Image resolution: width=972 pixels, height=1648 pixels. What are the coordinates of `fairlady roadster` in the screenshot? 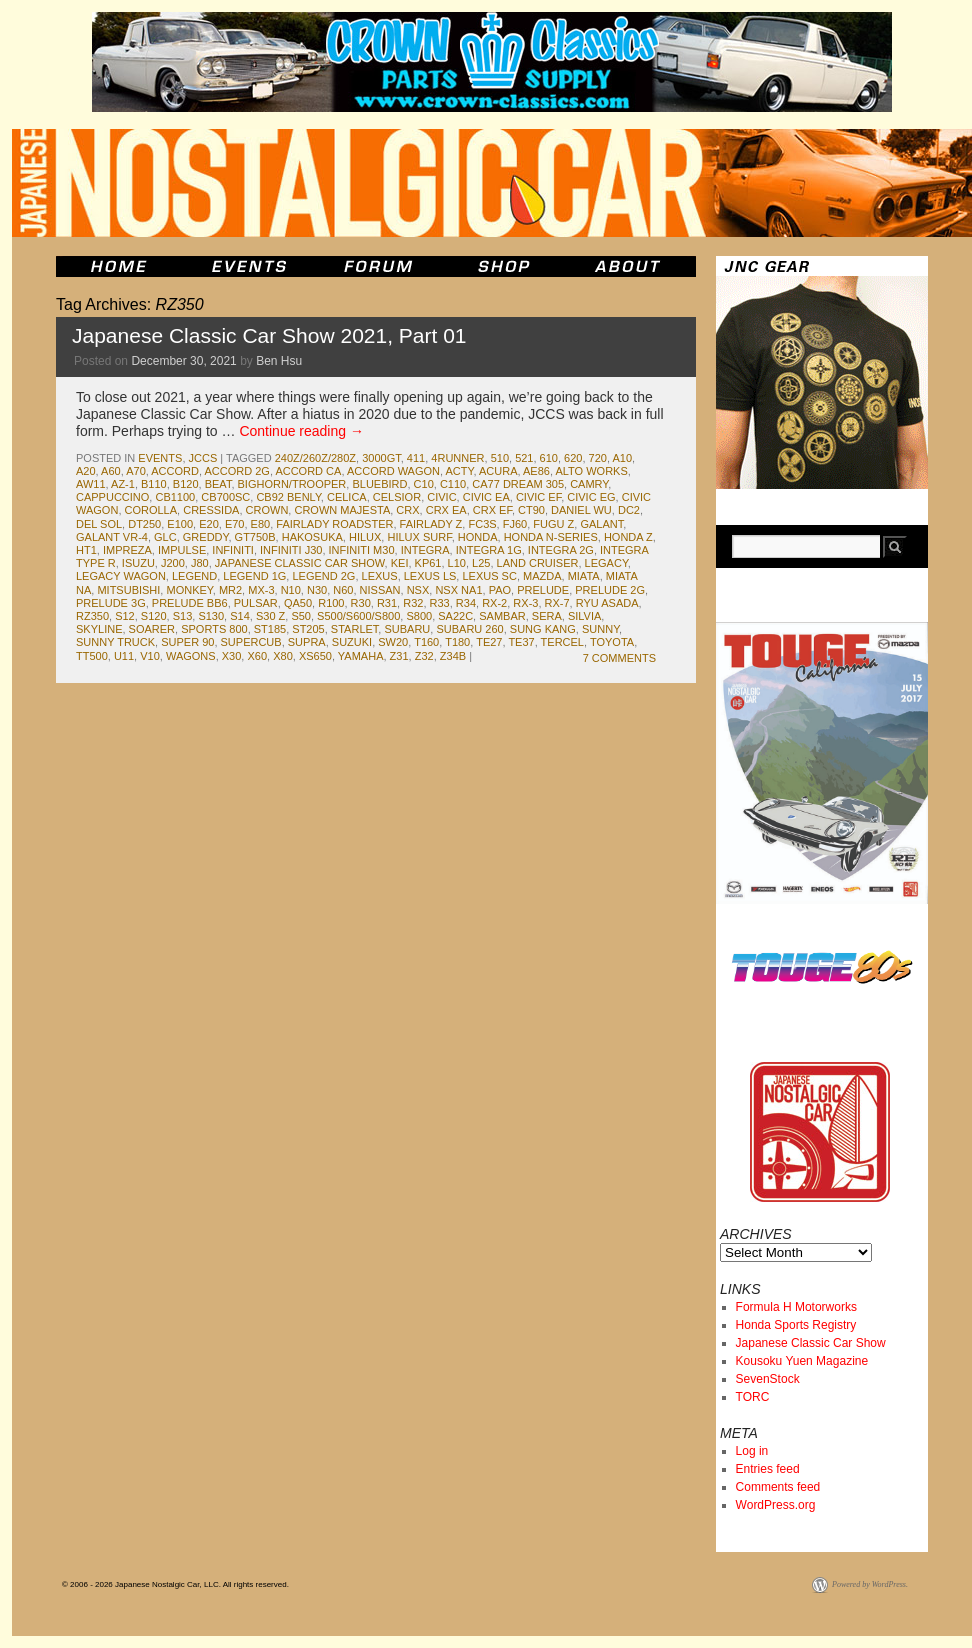 It's located at (334, 524).